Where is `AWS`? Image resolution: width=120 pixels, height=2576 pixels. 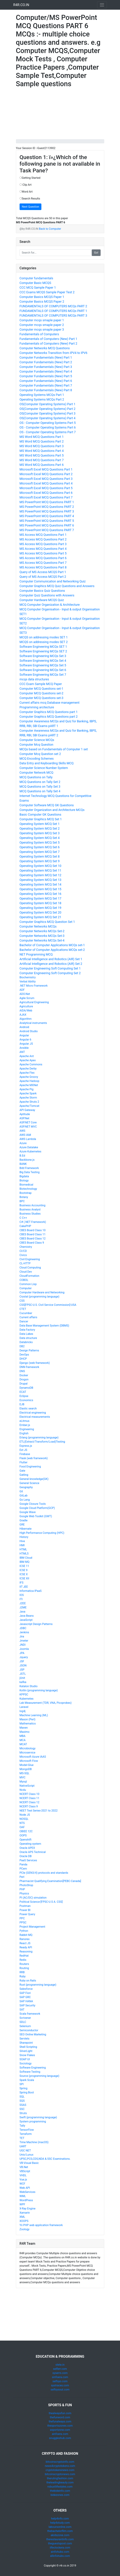
AWS is located at coordinates (22, 1130).